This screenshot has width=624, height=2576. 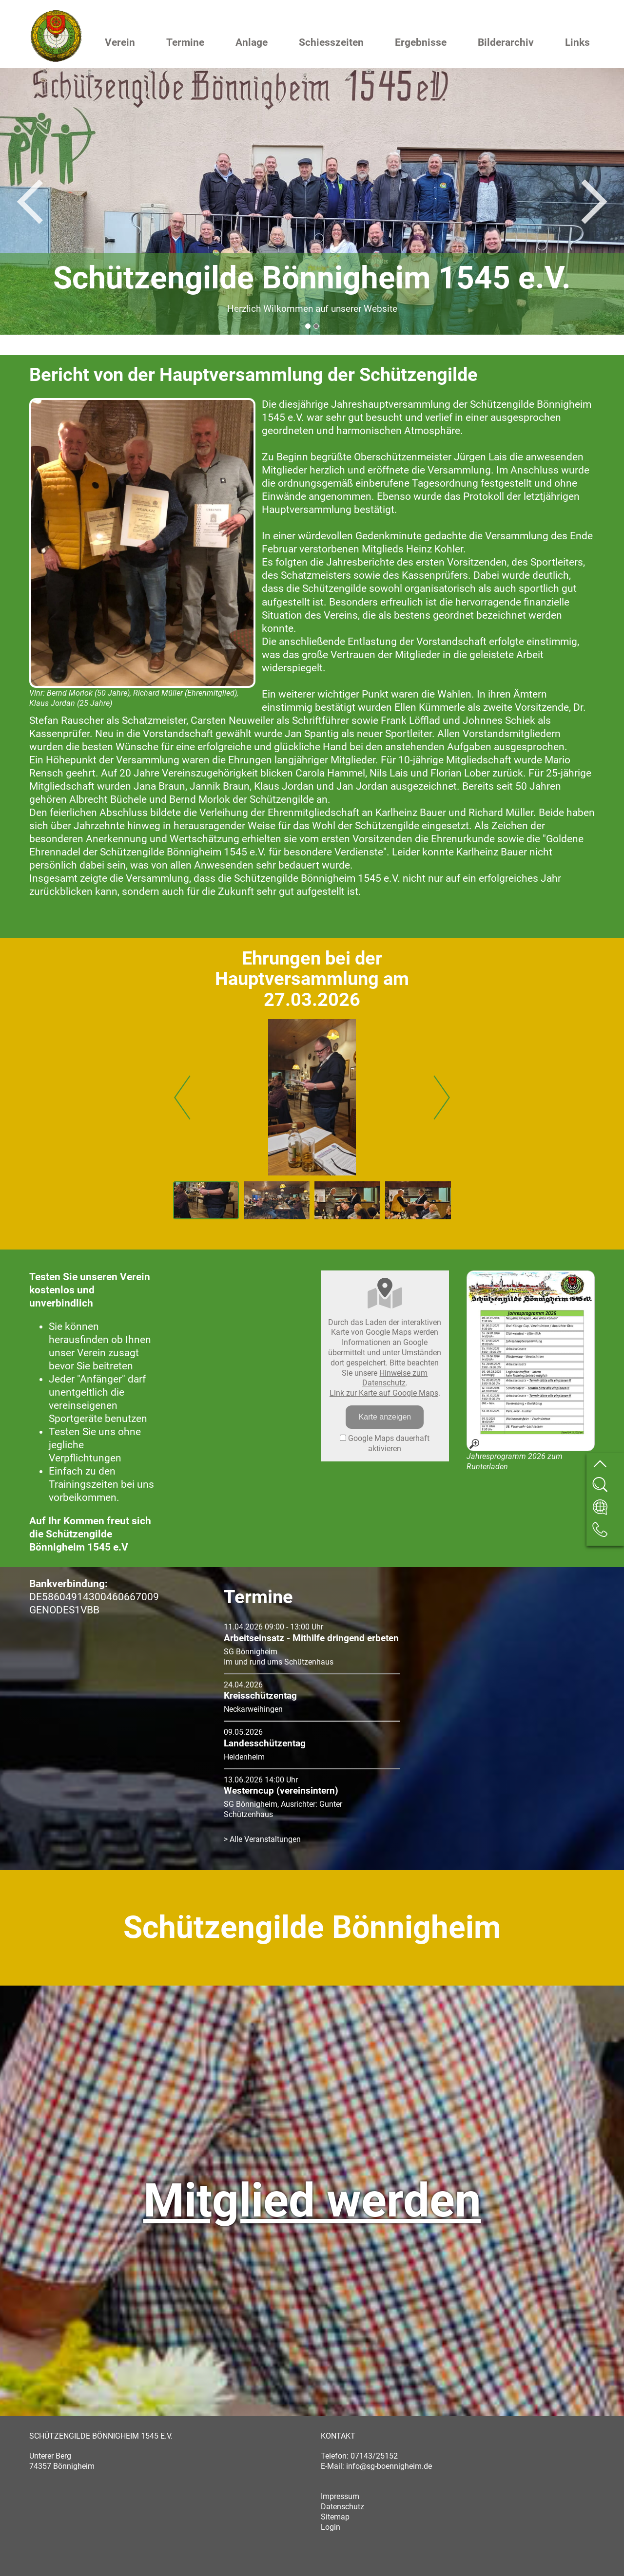 What do you see at coordinates (251, 42) in the screenshot?
I see `Anlage` at bounding box center [251, 42].